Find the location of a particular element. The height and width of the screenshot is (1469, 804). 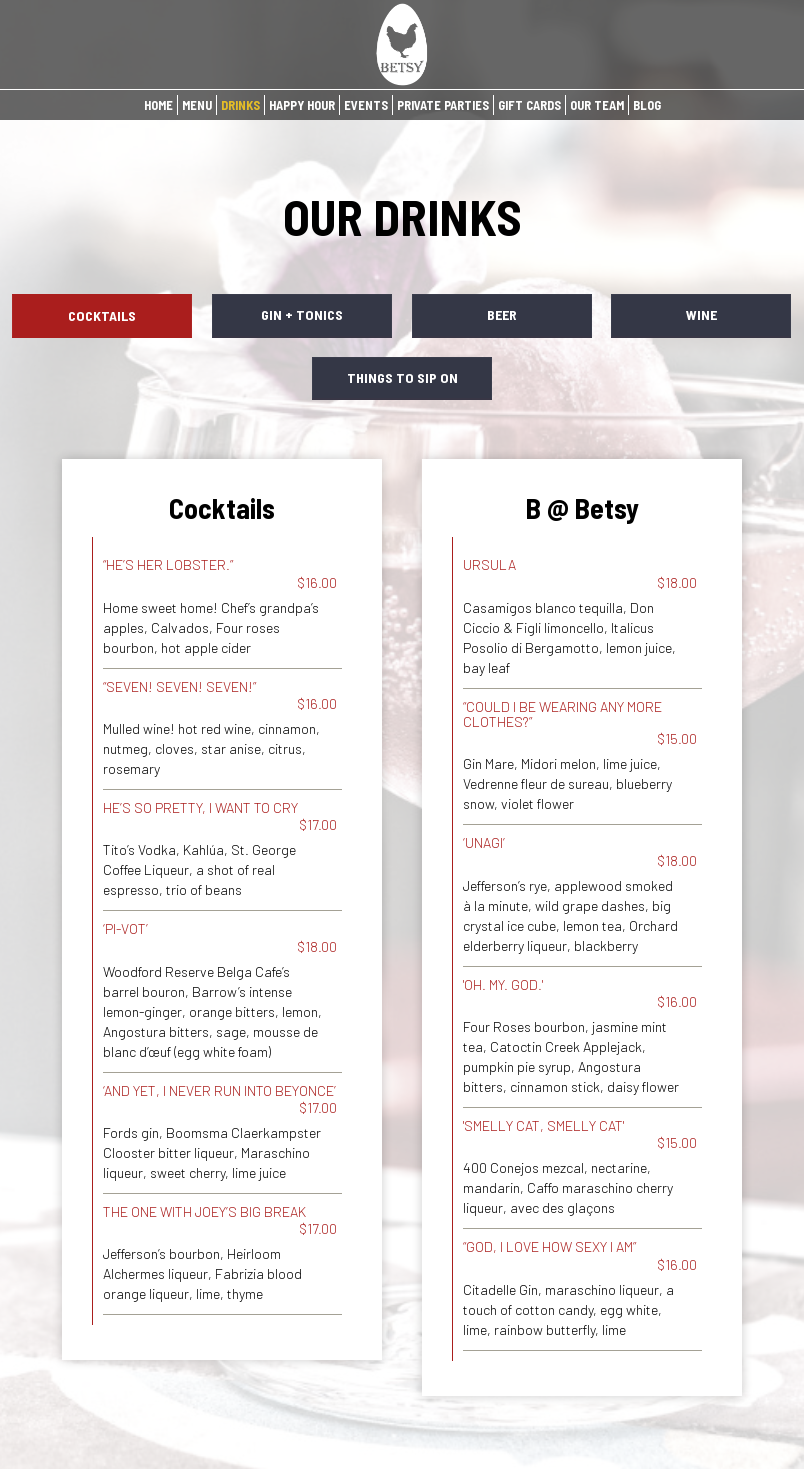

DRINKS is located at coordinates (240, 105).